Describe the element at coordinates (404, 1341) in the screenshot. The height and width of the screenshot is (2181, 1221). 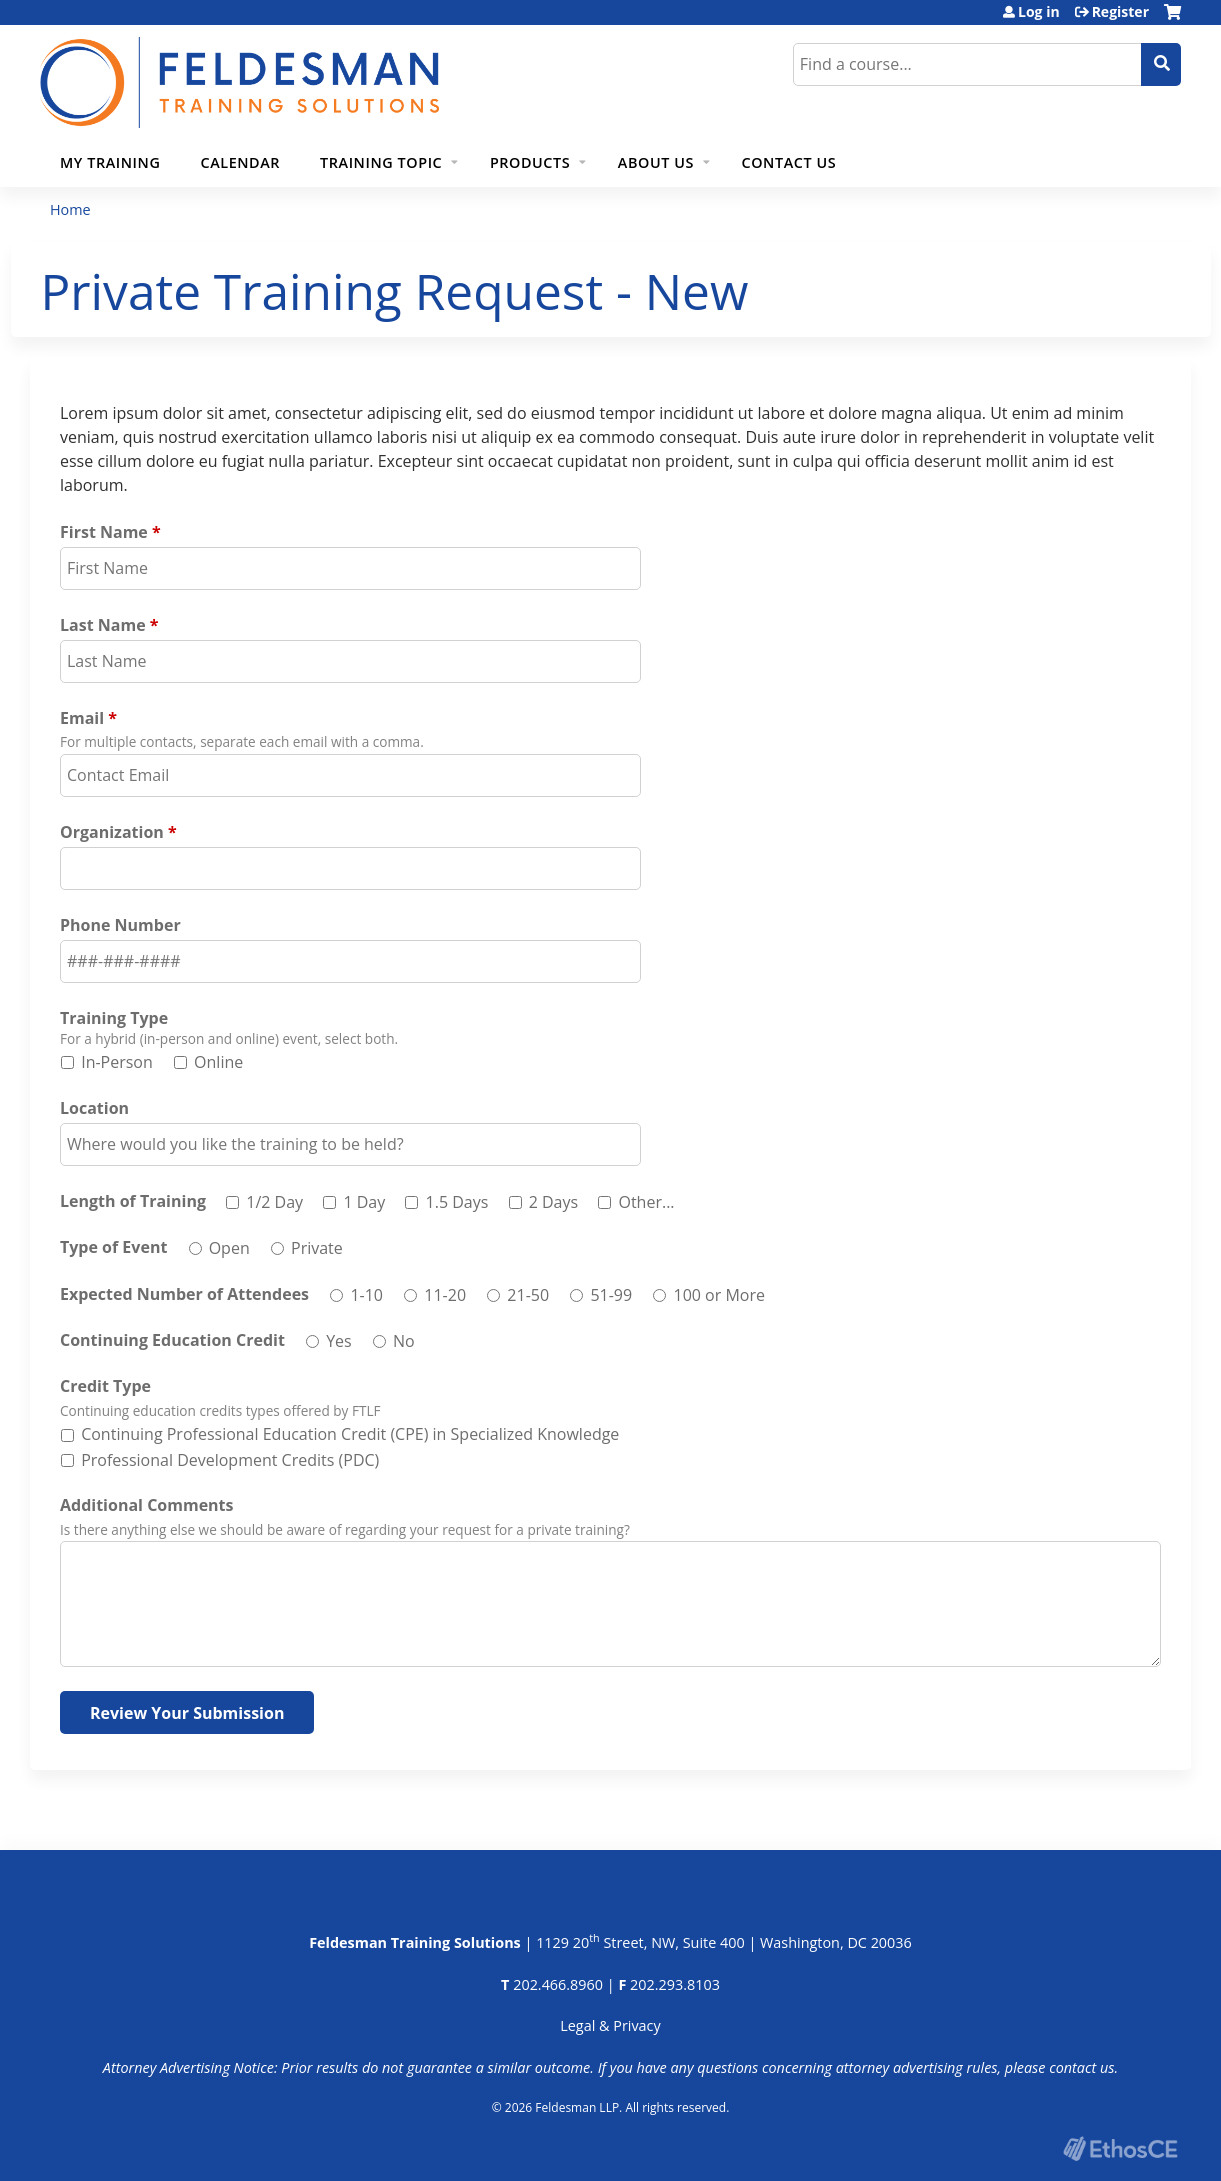
I see `No` at that location.